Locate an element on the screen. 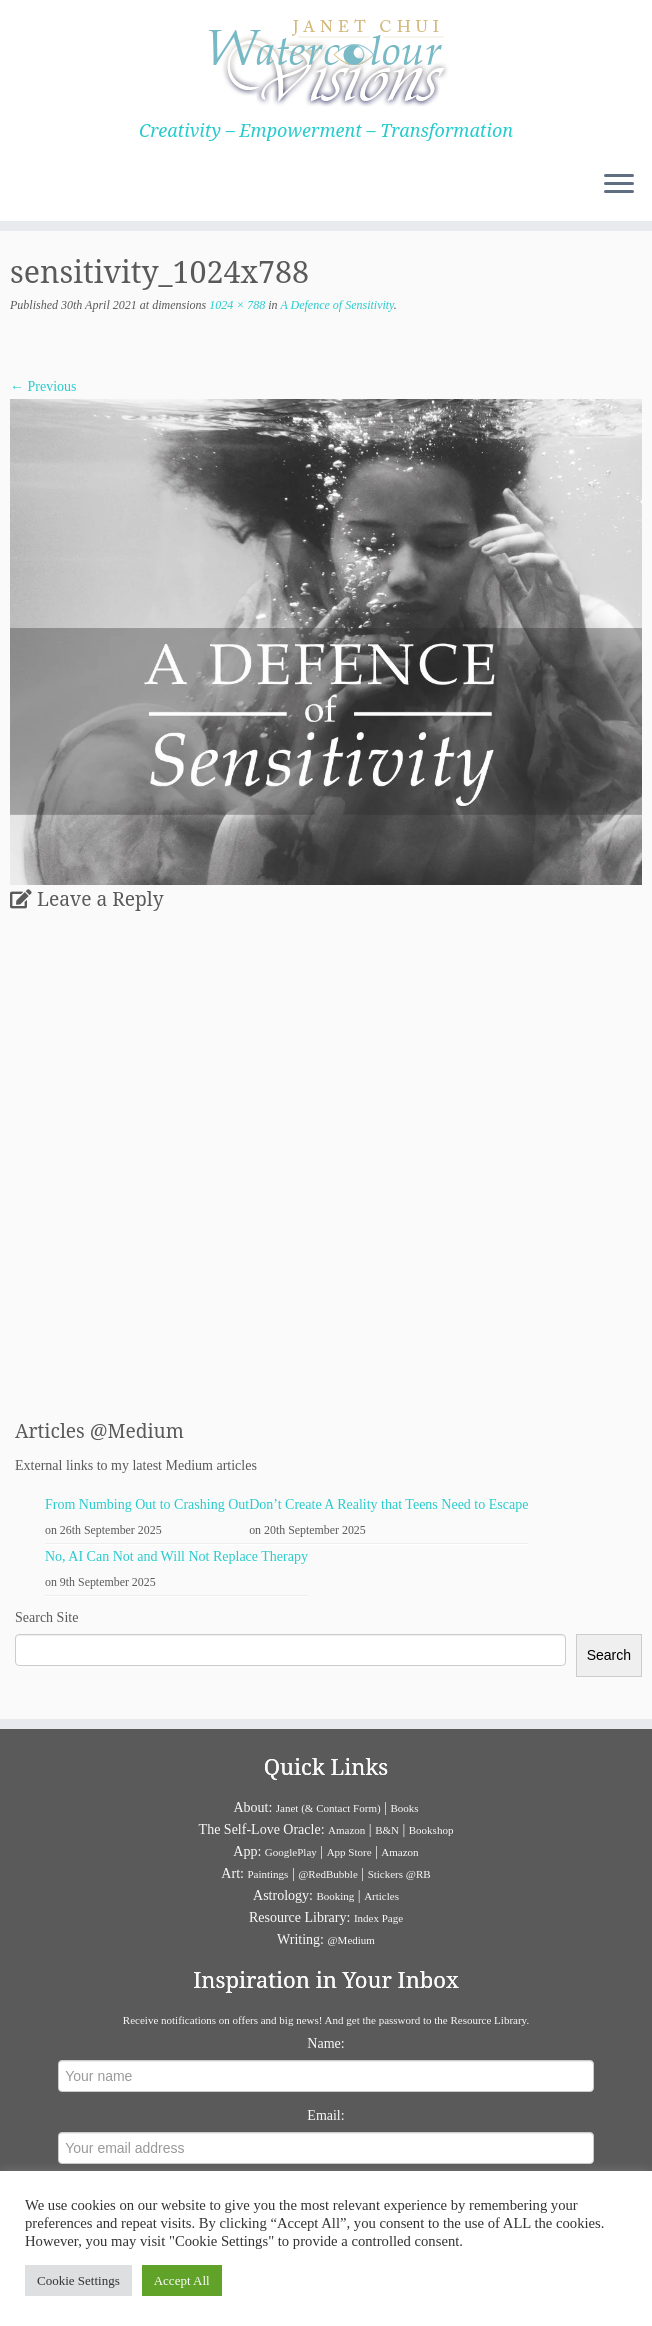 The height and width of the screenshot is (2326, 652). @Medium is located at coordinates (350, 1940).